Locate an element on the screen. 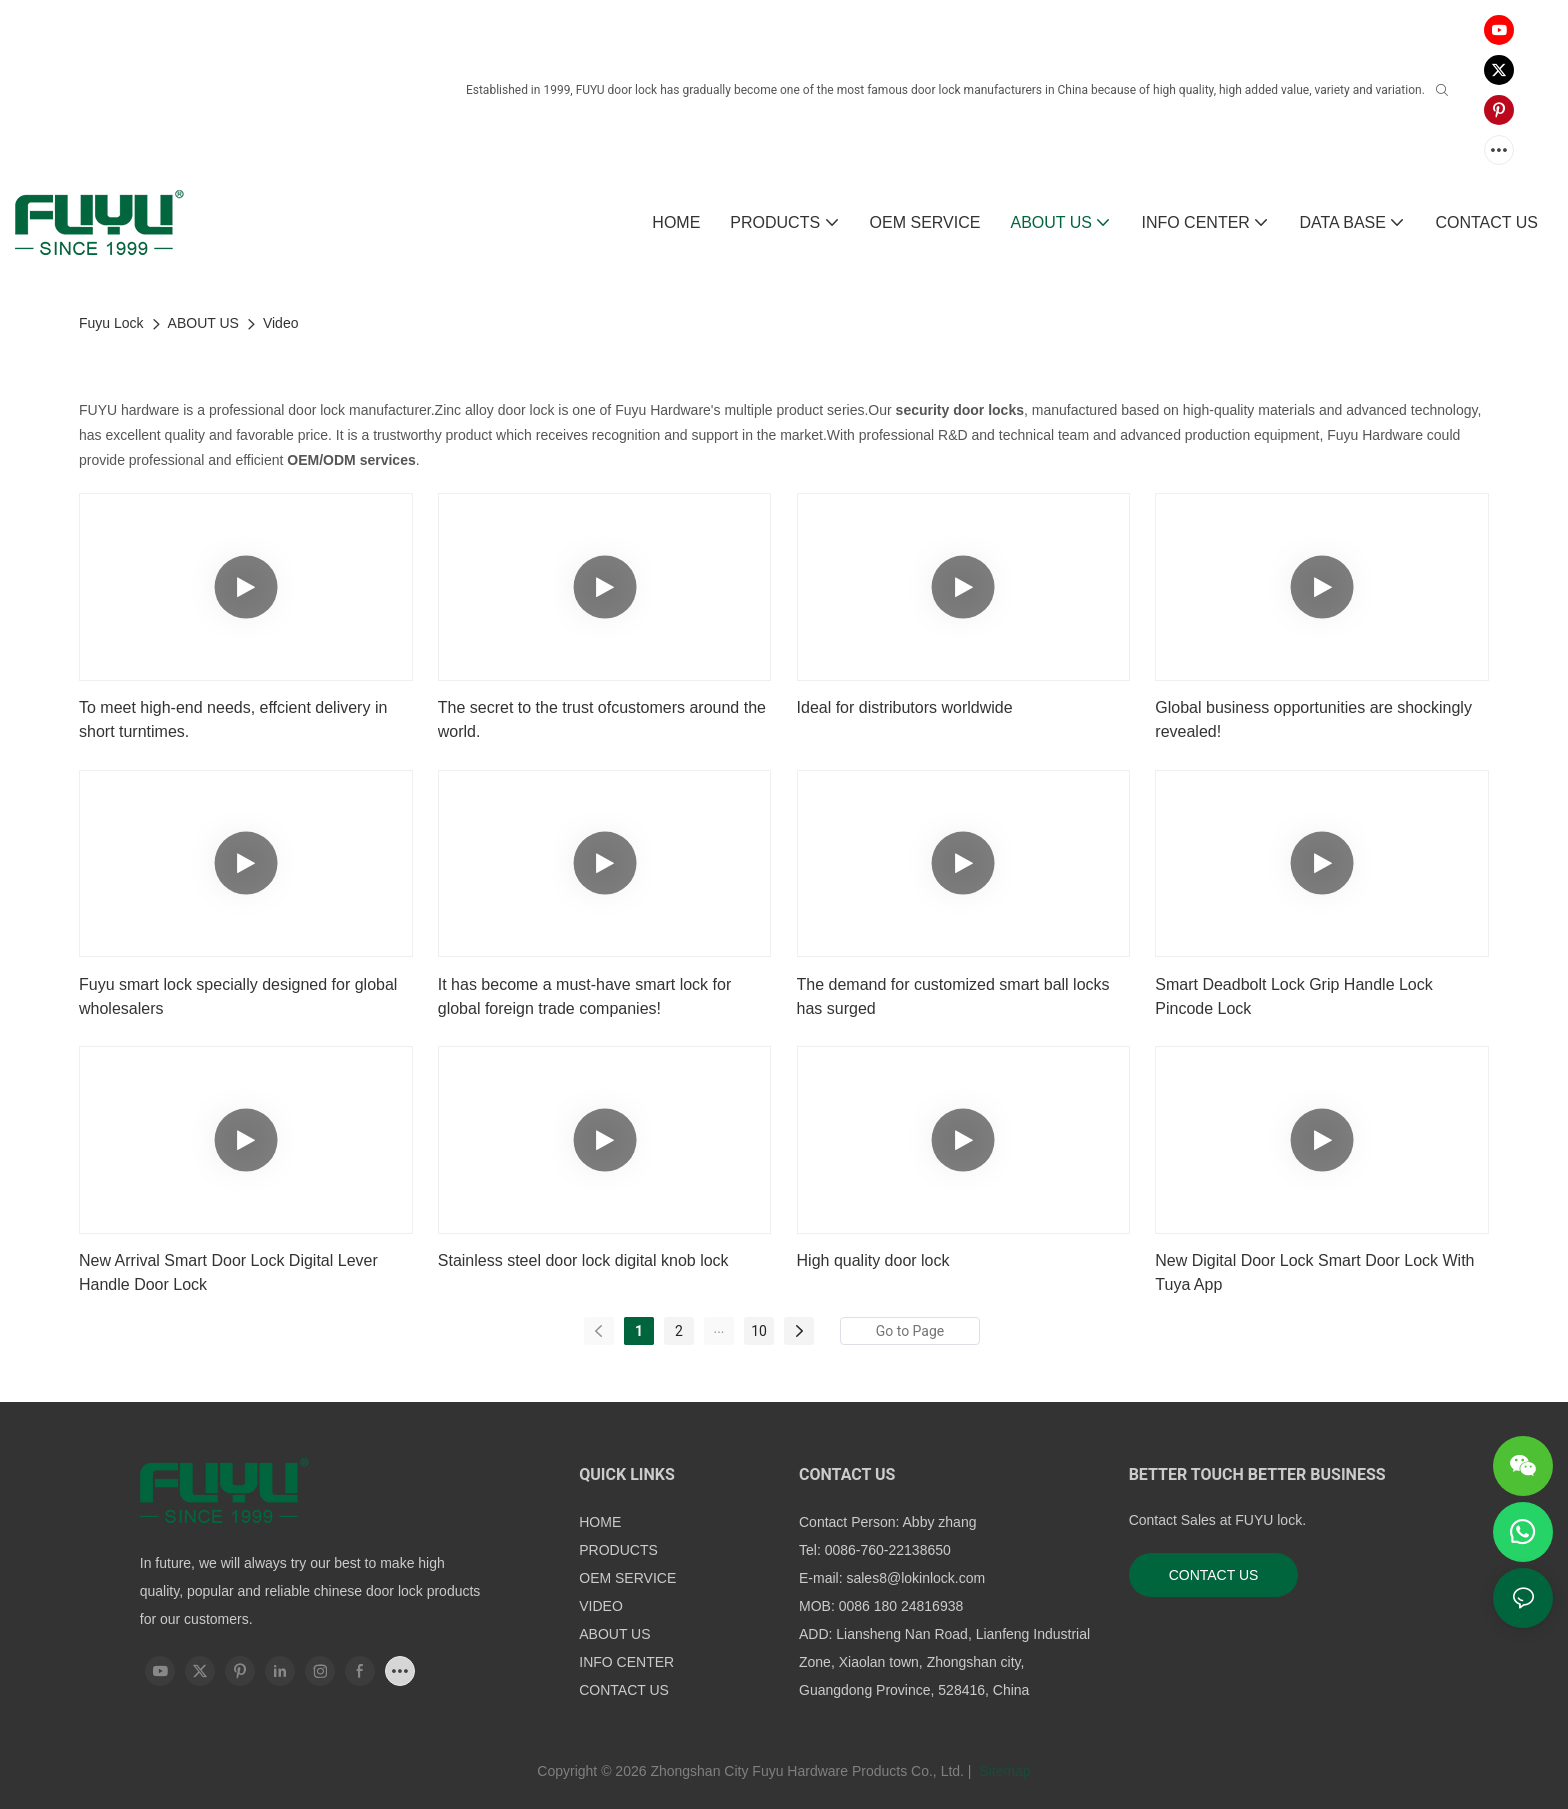 This screenshot has height=1809, width=1568. To meet high-end needs, effcient delivery in short turntimes. is located at coordinates (233, 719).